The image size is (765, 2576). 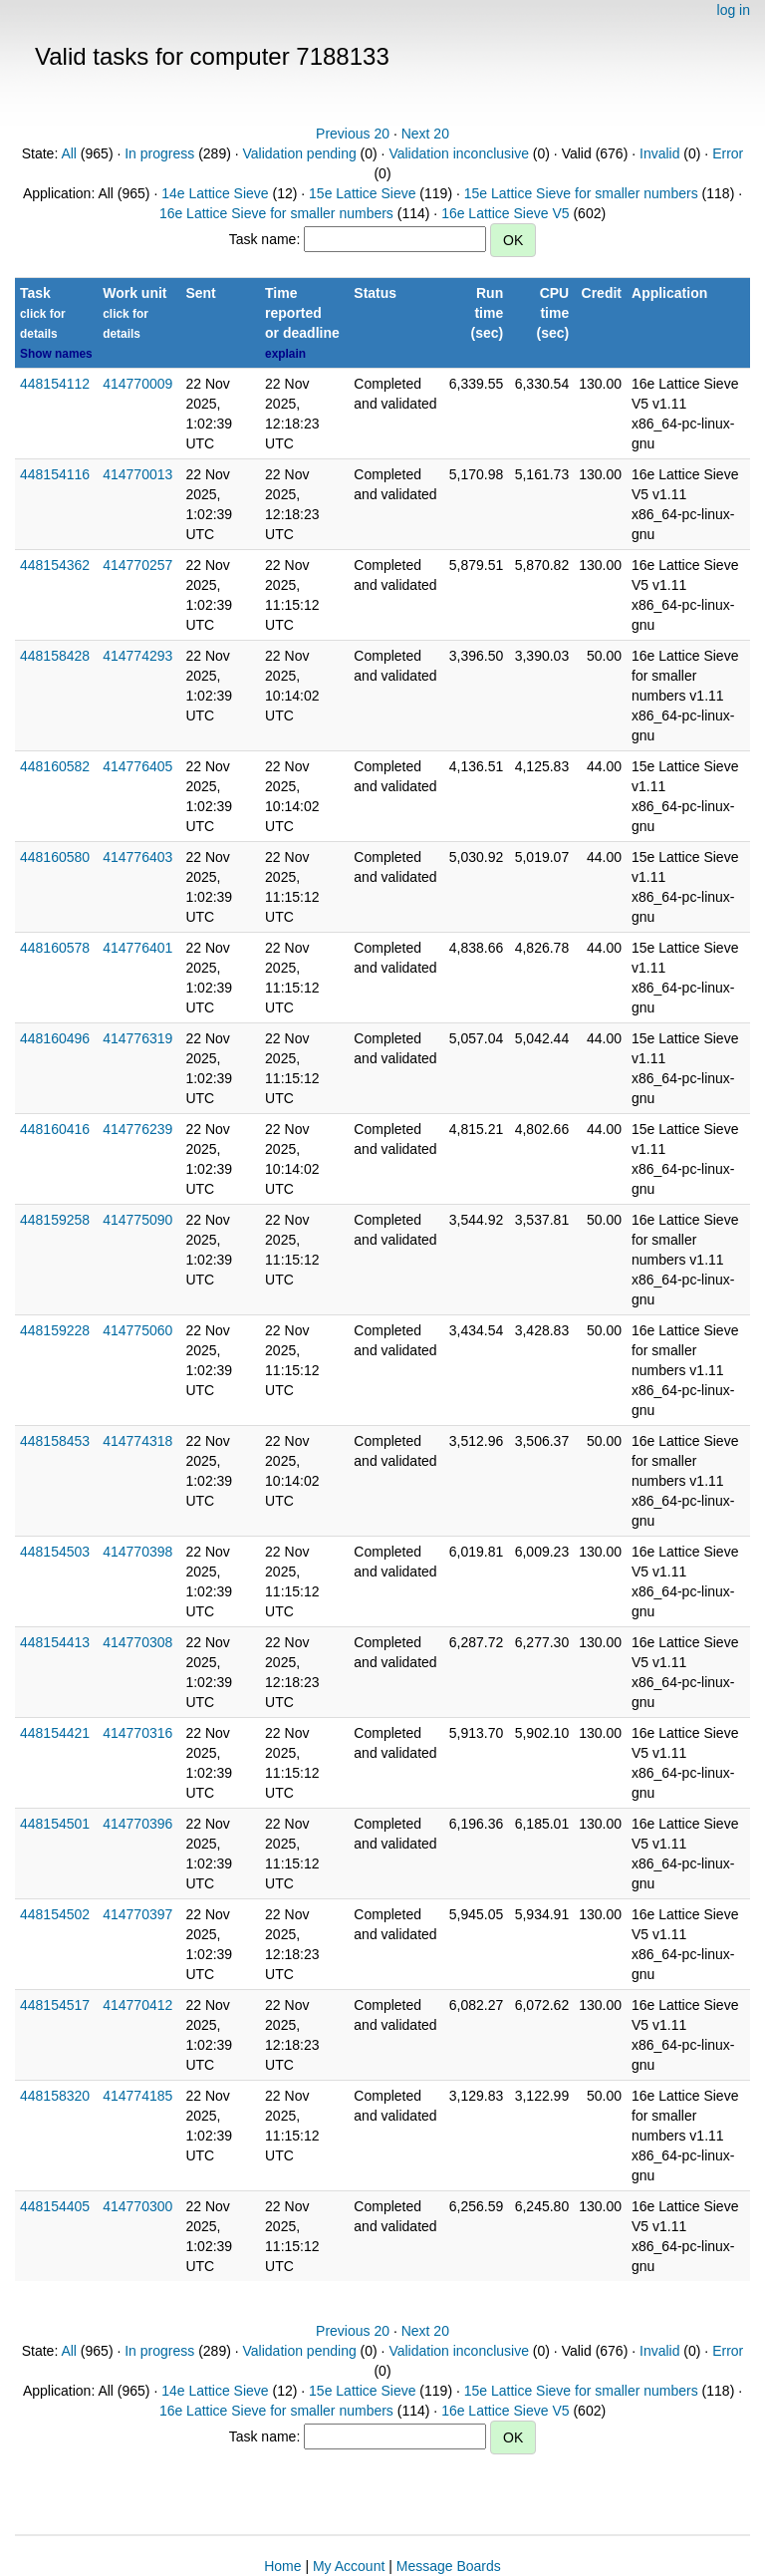 What do you see at coordinates (733, 10) in the screenshot?
I see `log in` at bounding box center [733, 10].